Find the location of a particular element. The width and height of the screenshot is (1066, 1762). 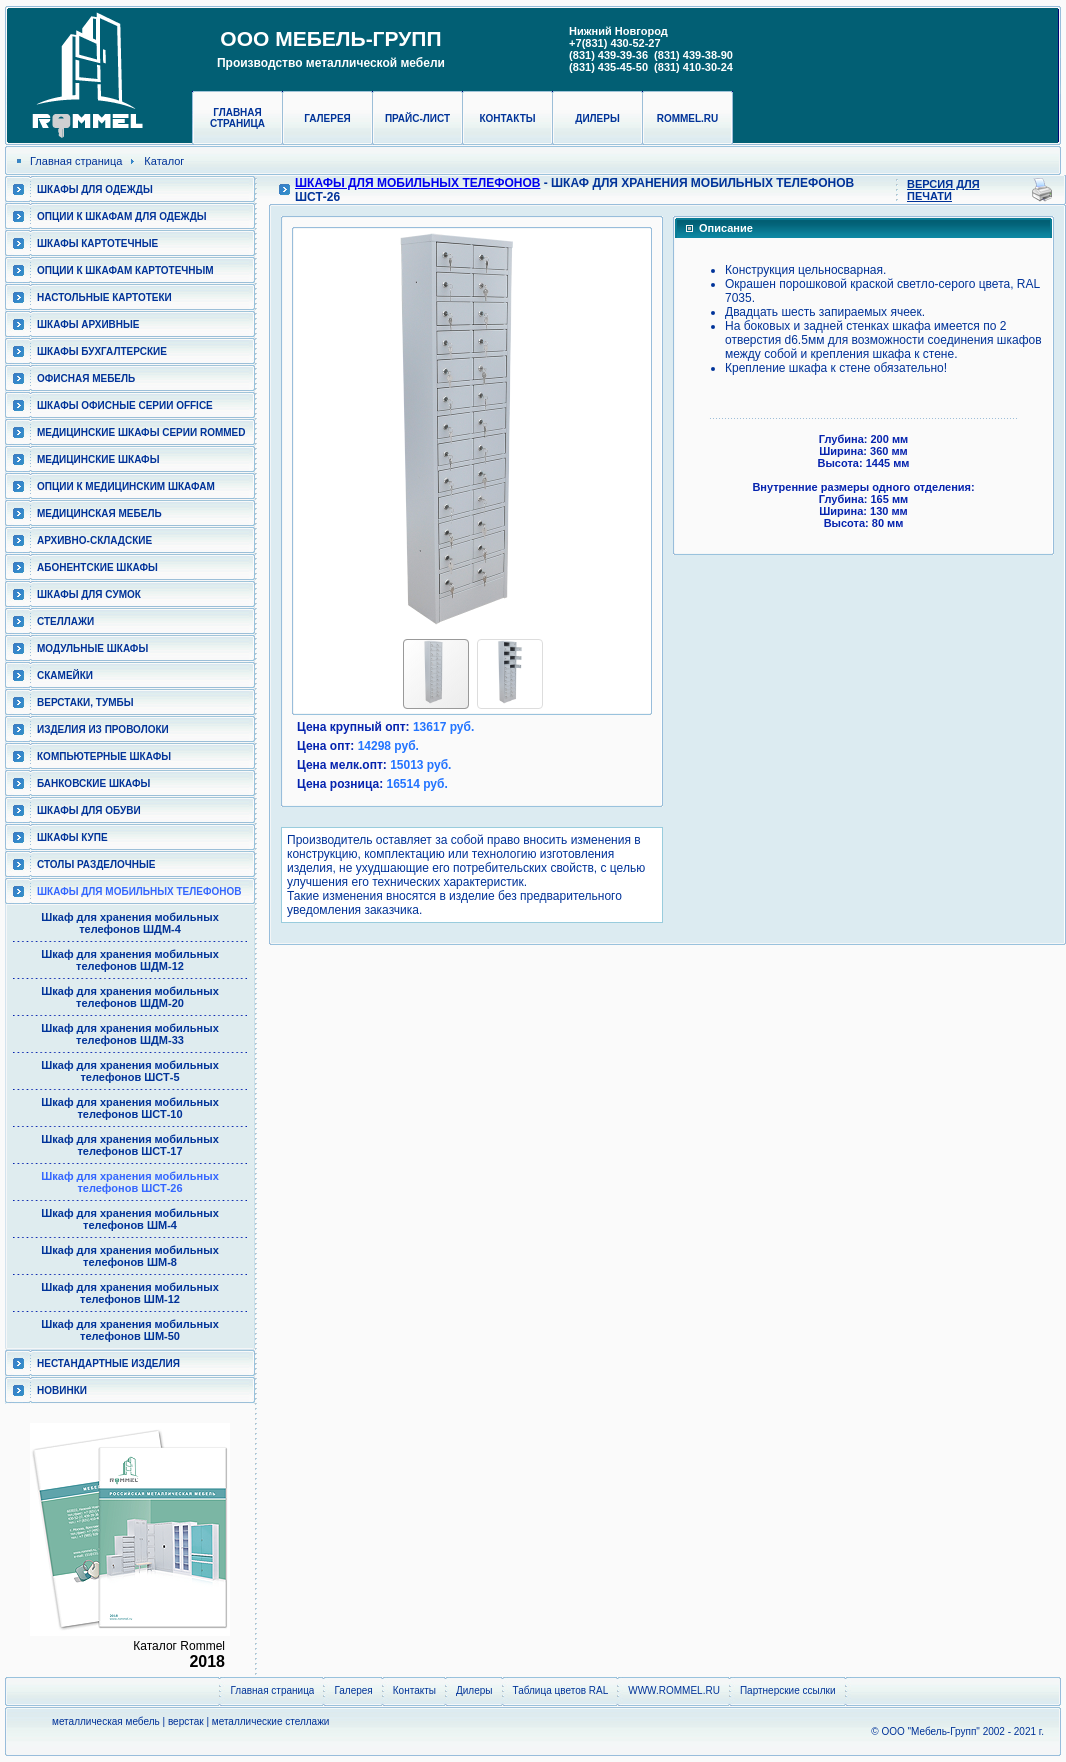

Шкаф для хранения мобильных телефонов ШДМ-12 is located at coordinates (130, 960).